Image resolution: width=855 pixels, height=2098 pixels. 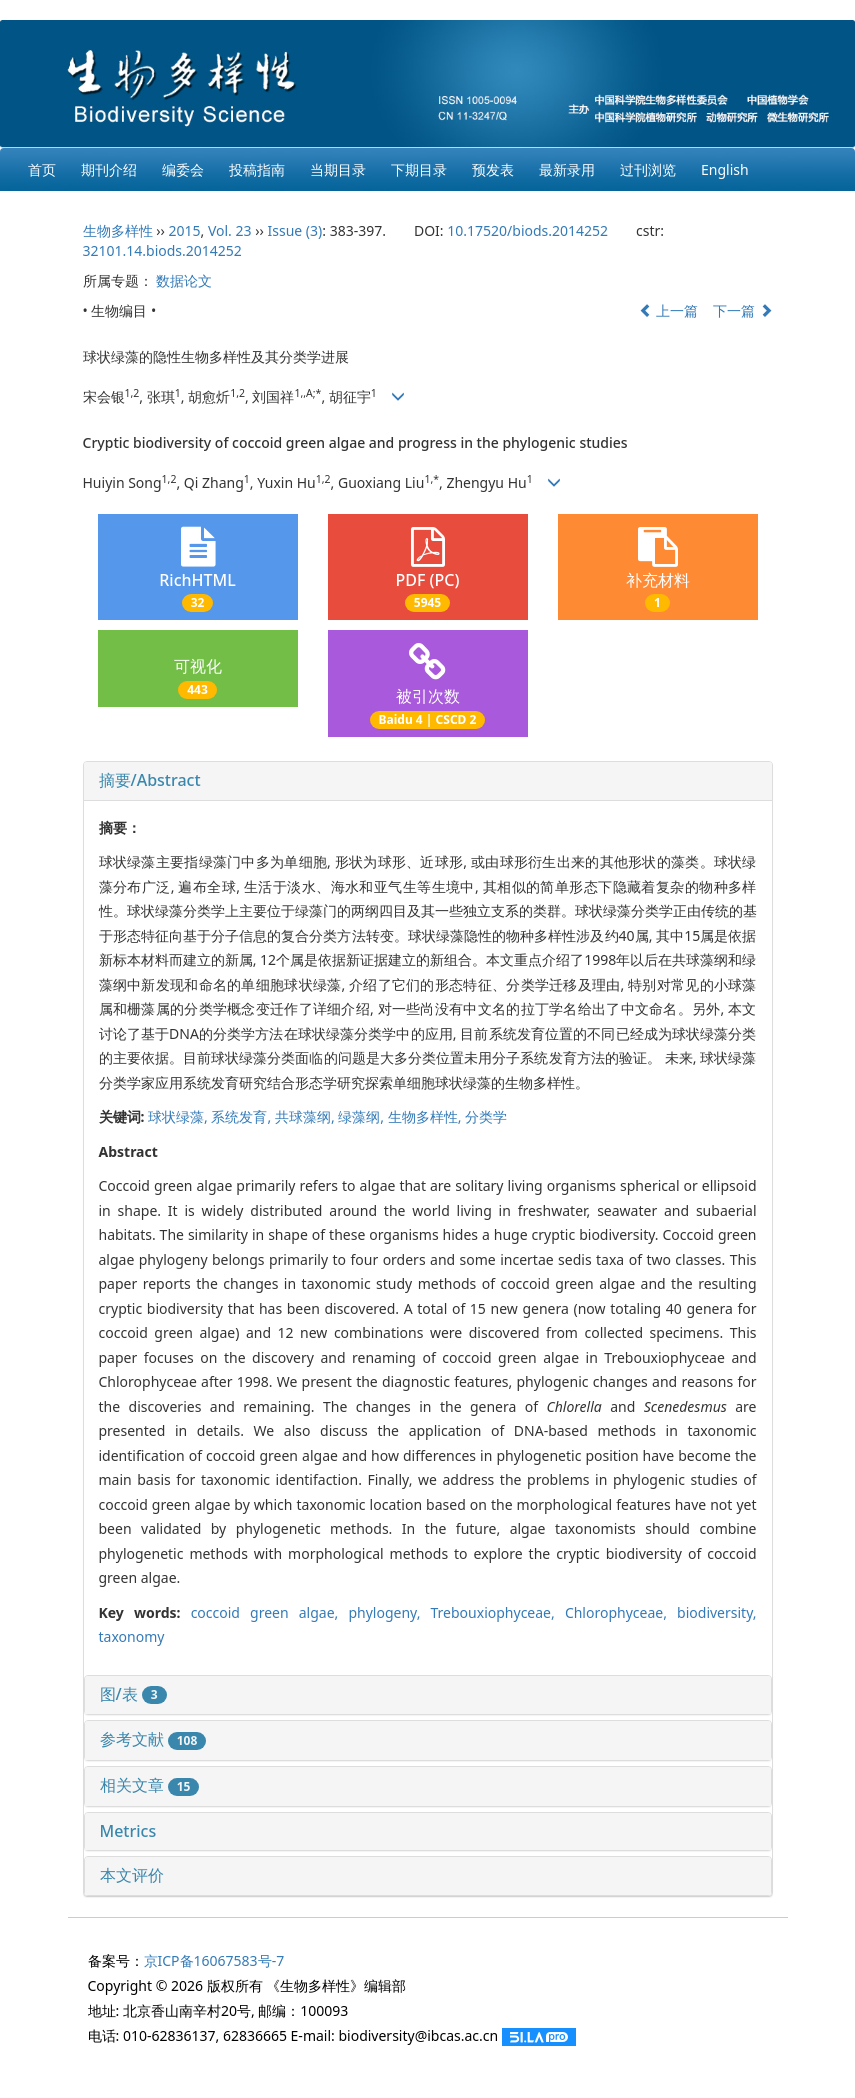 I want to click on 编委会, so click(x=183, y=169).